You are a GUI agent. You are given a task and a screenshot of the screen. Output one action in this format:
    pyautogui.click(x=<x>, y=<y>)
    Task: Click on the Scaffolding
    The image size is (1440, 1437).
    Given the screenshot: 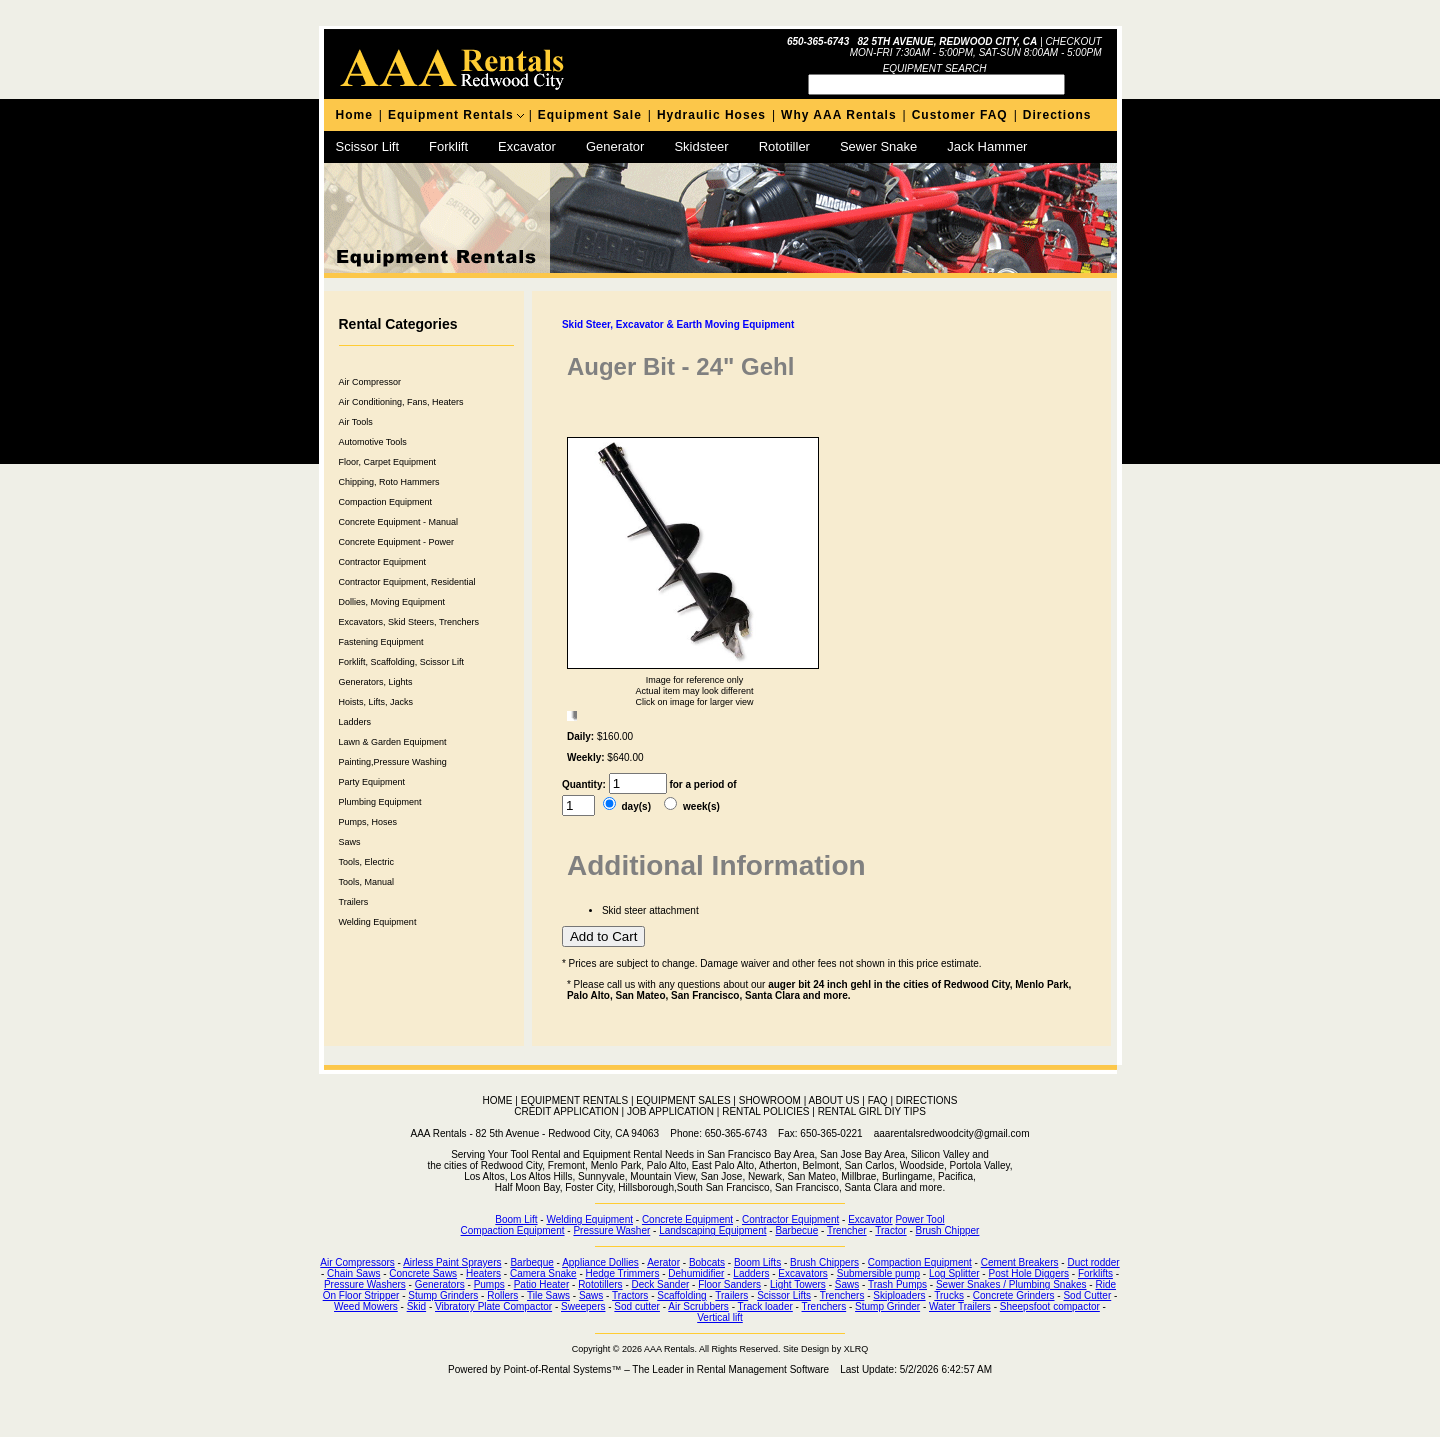 What is the action you would take?
    pyautogui.click(x=681, y=1295)
    